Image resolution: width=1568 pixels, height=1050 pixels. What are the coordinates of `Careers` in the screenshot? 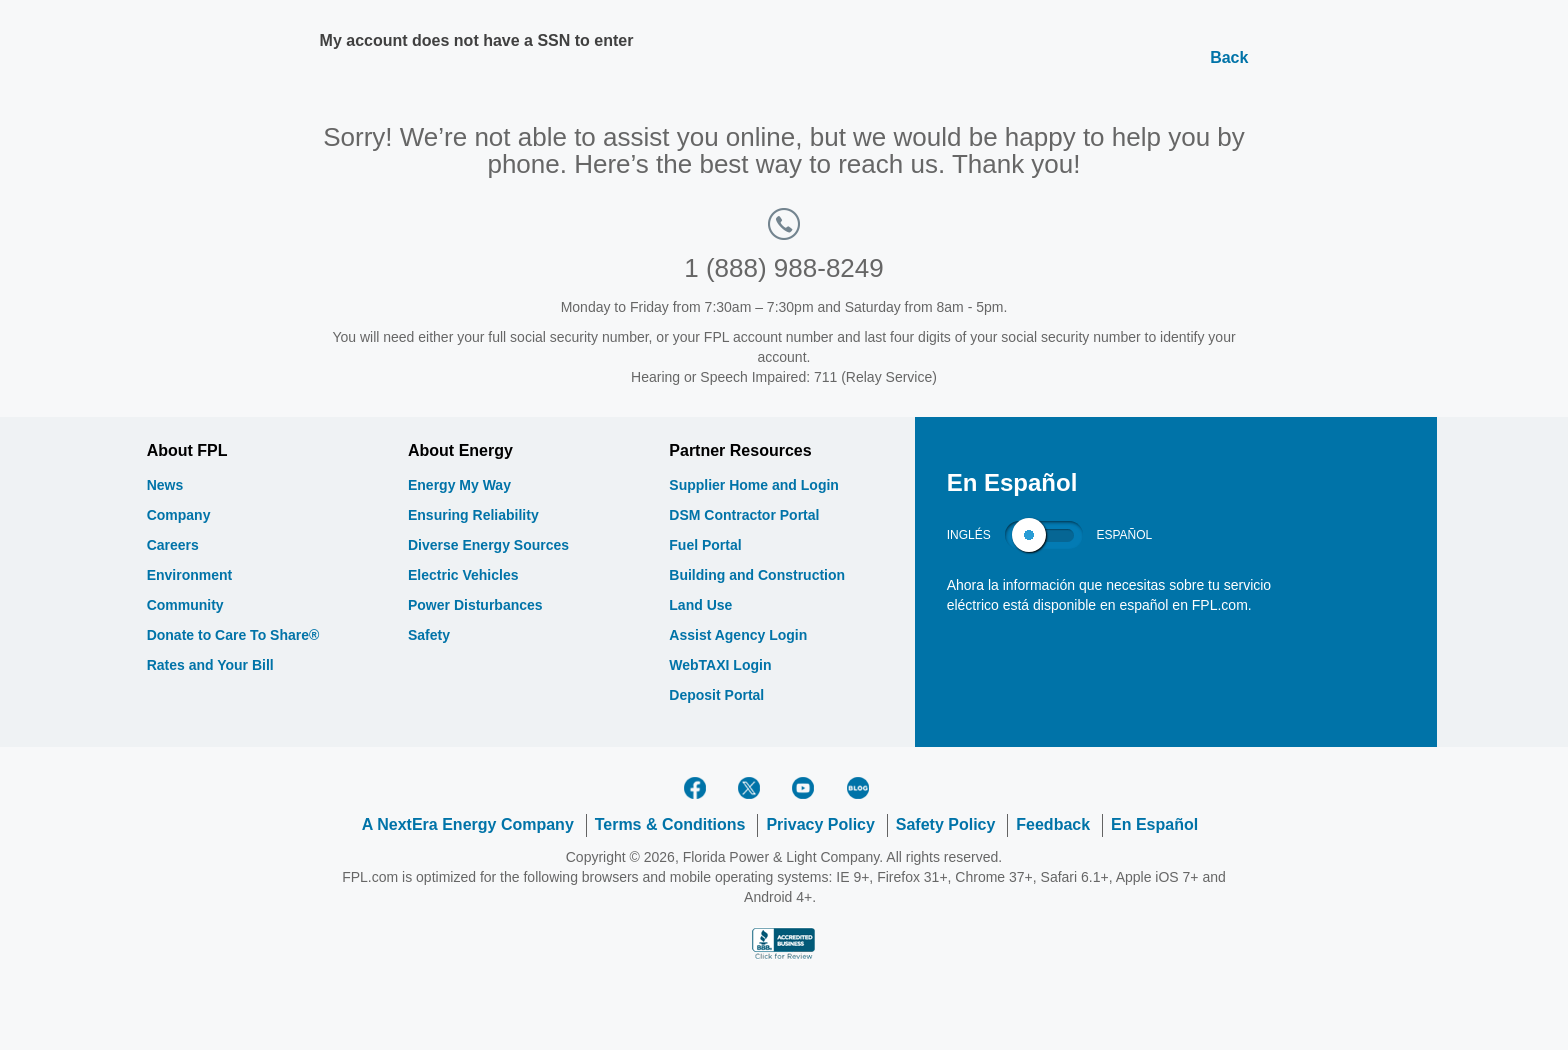 It's located at (173, 545).